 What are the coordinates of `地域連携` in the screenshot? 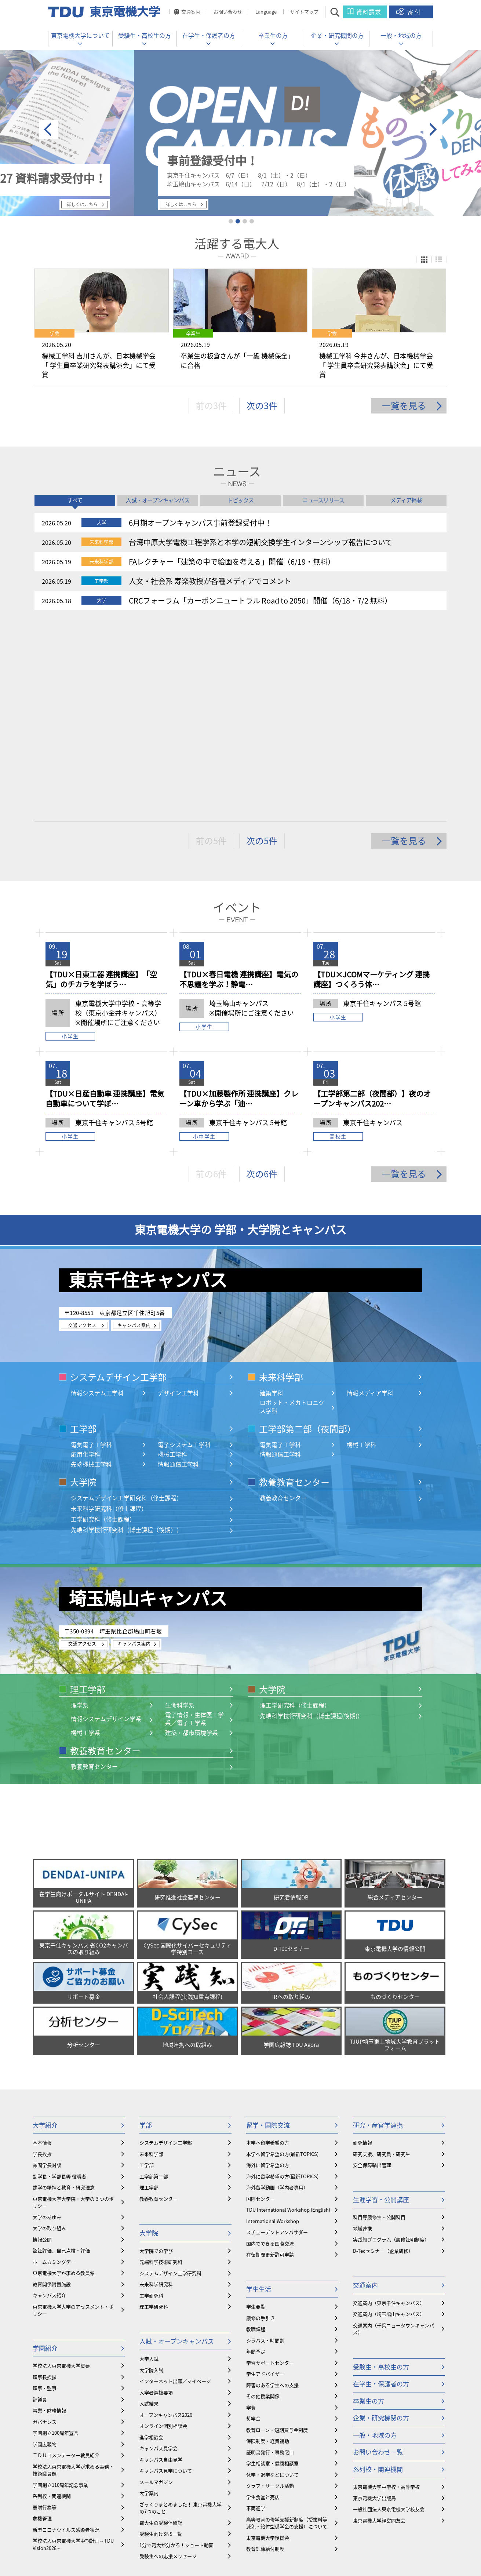 It's located at (362, 2036).